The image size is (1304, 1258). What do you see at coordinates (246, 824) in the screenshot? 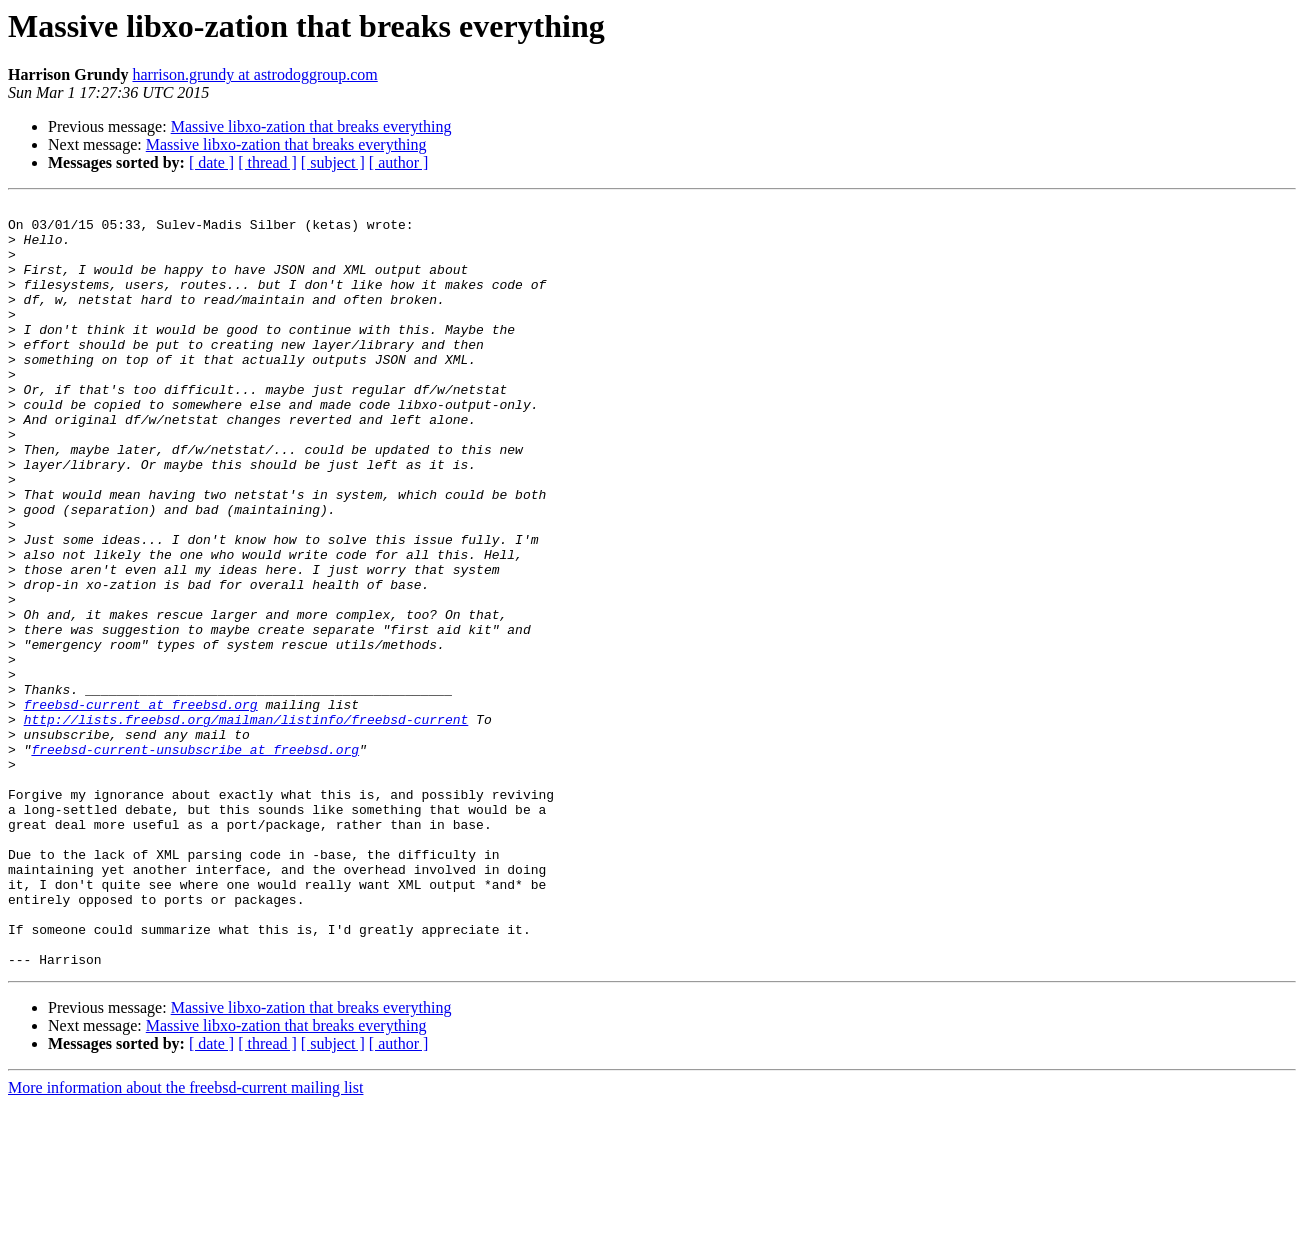
I see `http://lists.freebsd.org/mailman/listinfo/freebsd-current` at bounding box center [246, 824].